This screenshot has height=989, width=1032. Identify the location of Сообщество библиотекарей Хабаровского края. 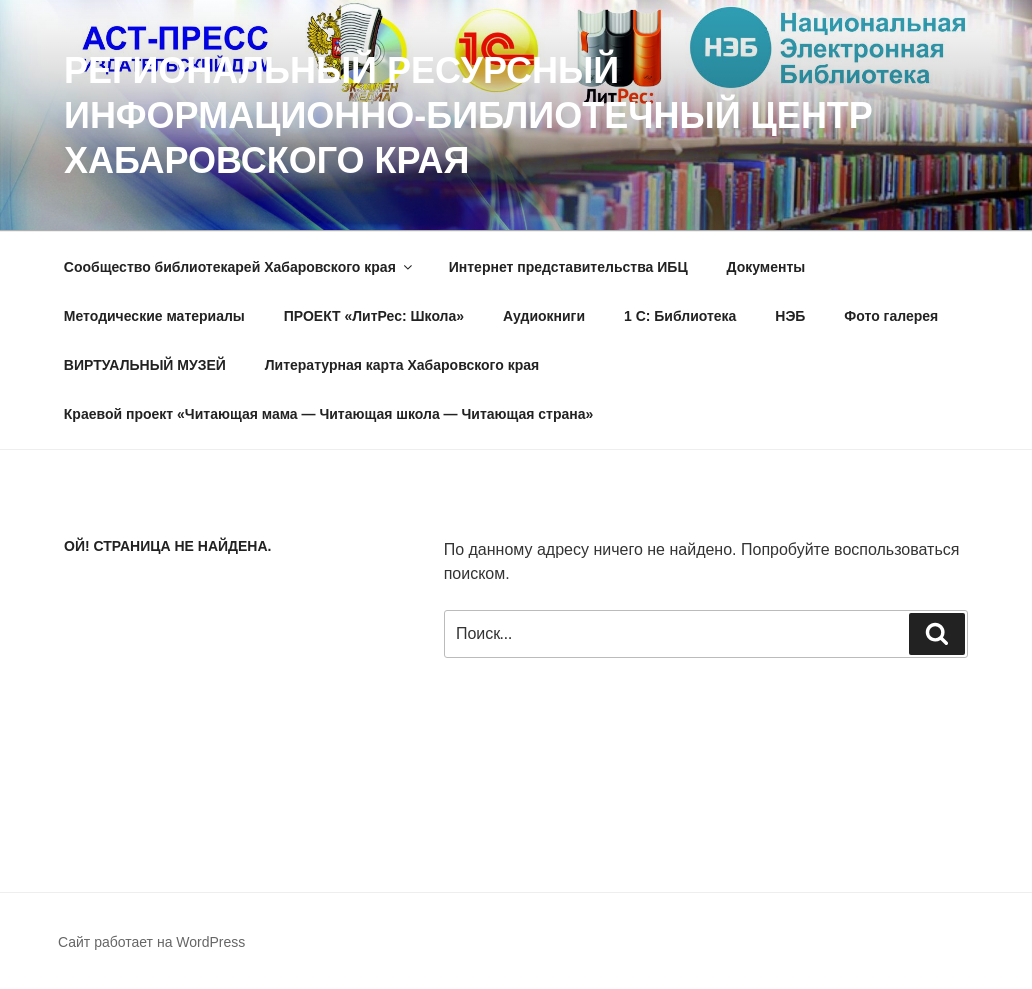
(239, 267).